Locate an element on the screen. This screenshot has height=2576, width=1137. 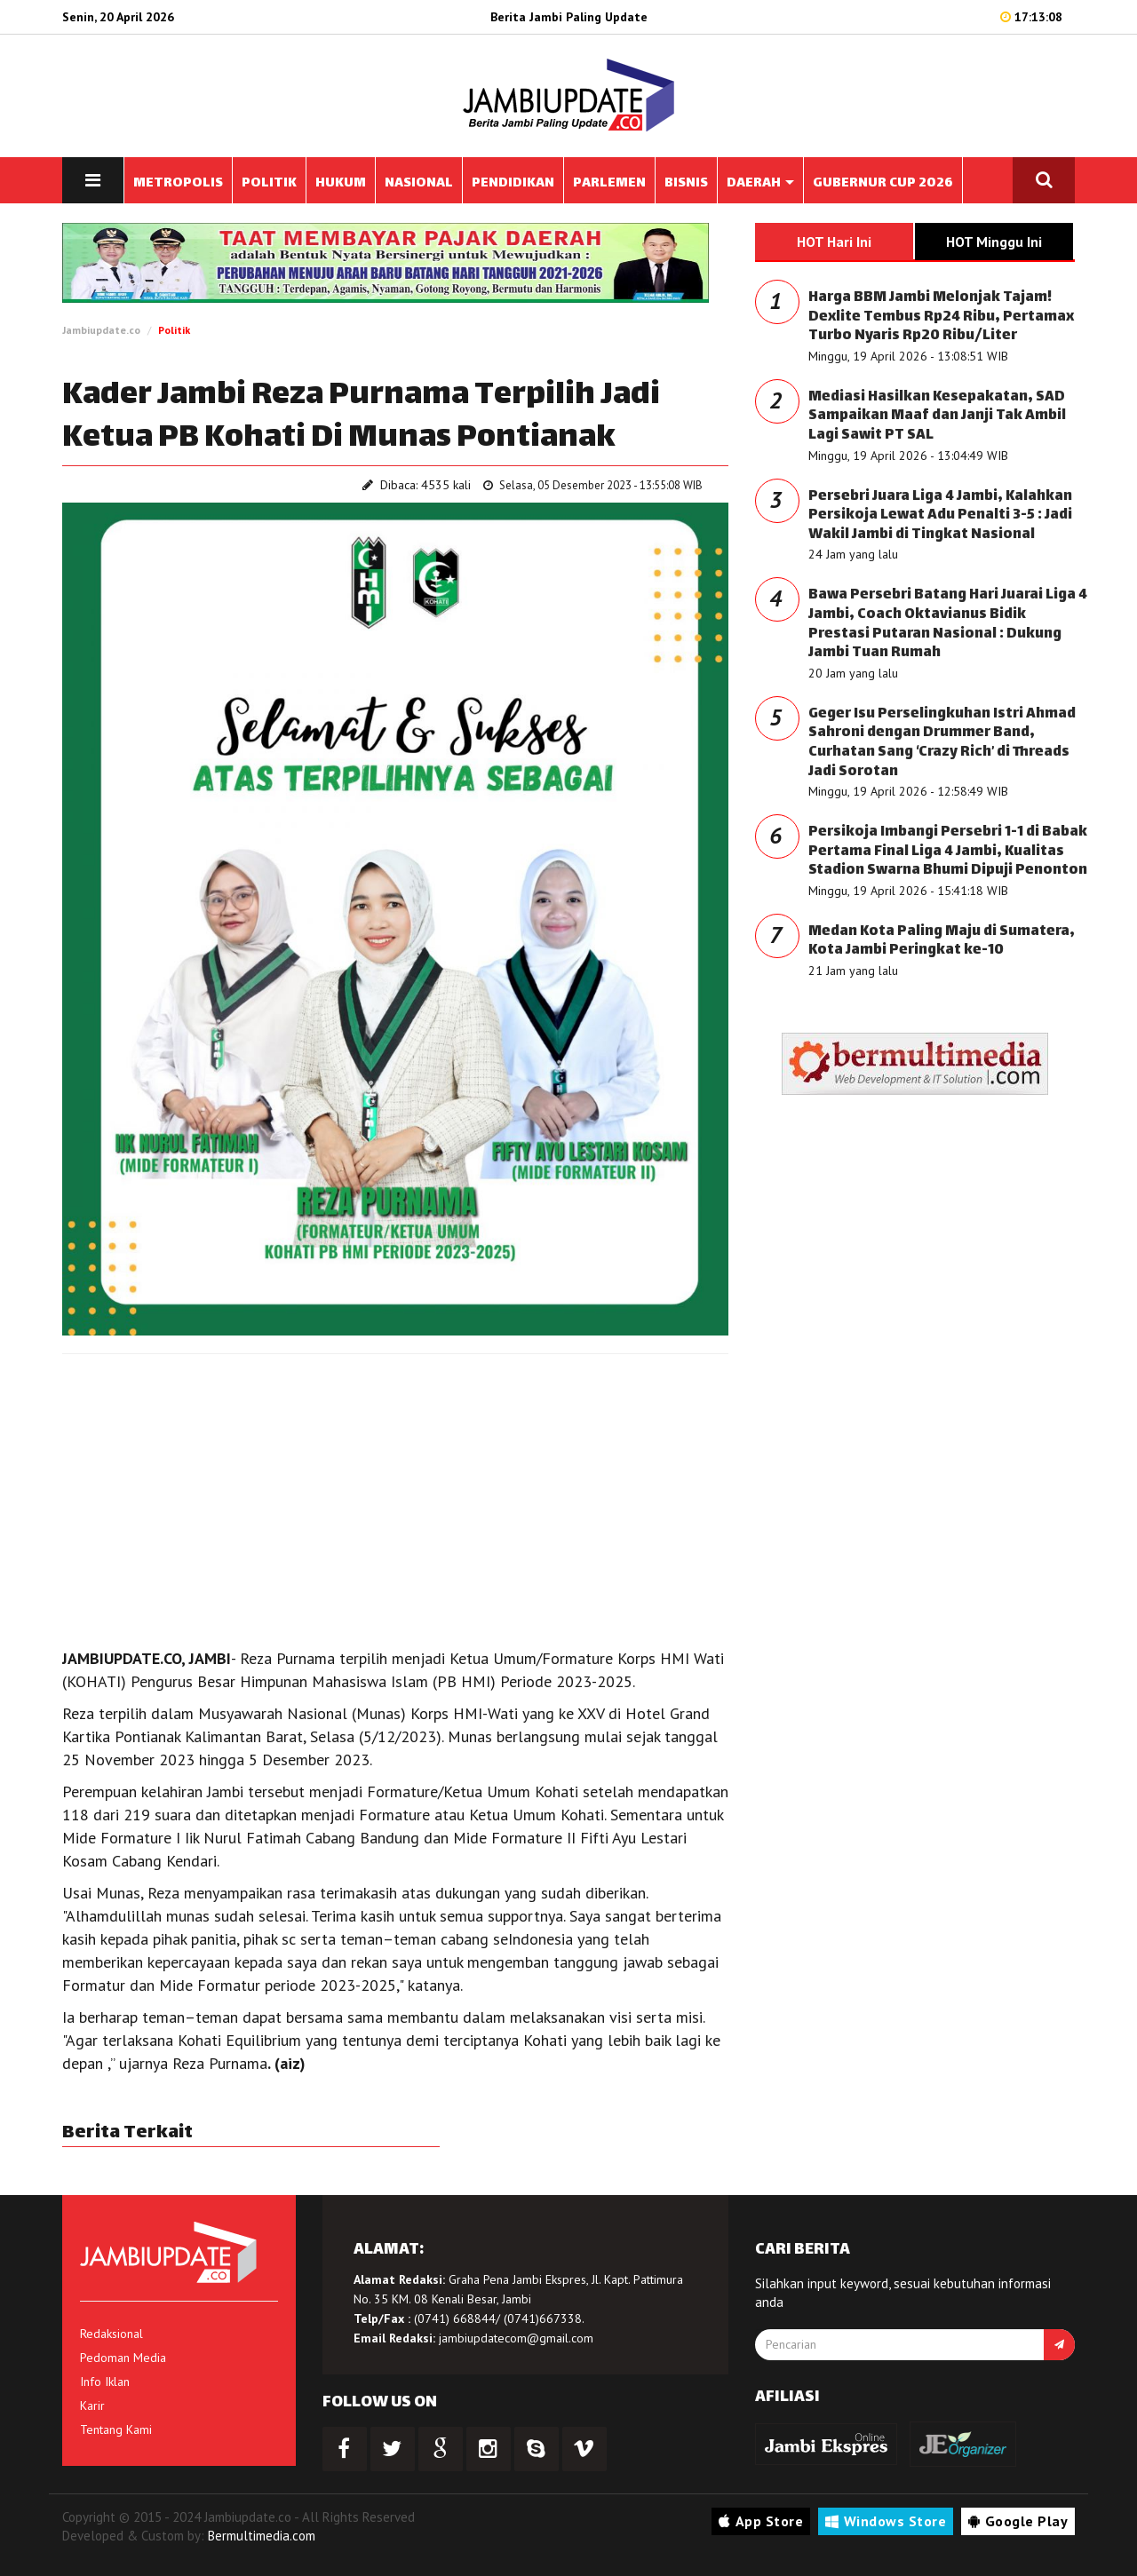
Politik is located at coordinates (174, 330).